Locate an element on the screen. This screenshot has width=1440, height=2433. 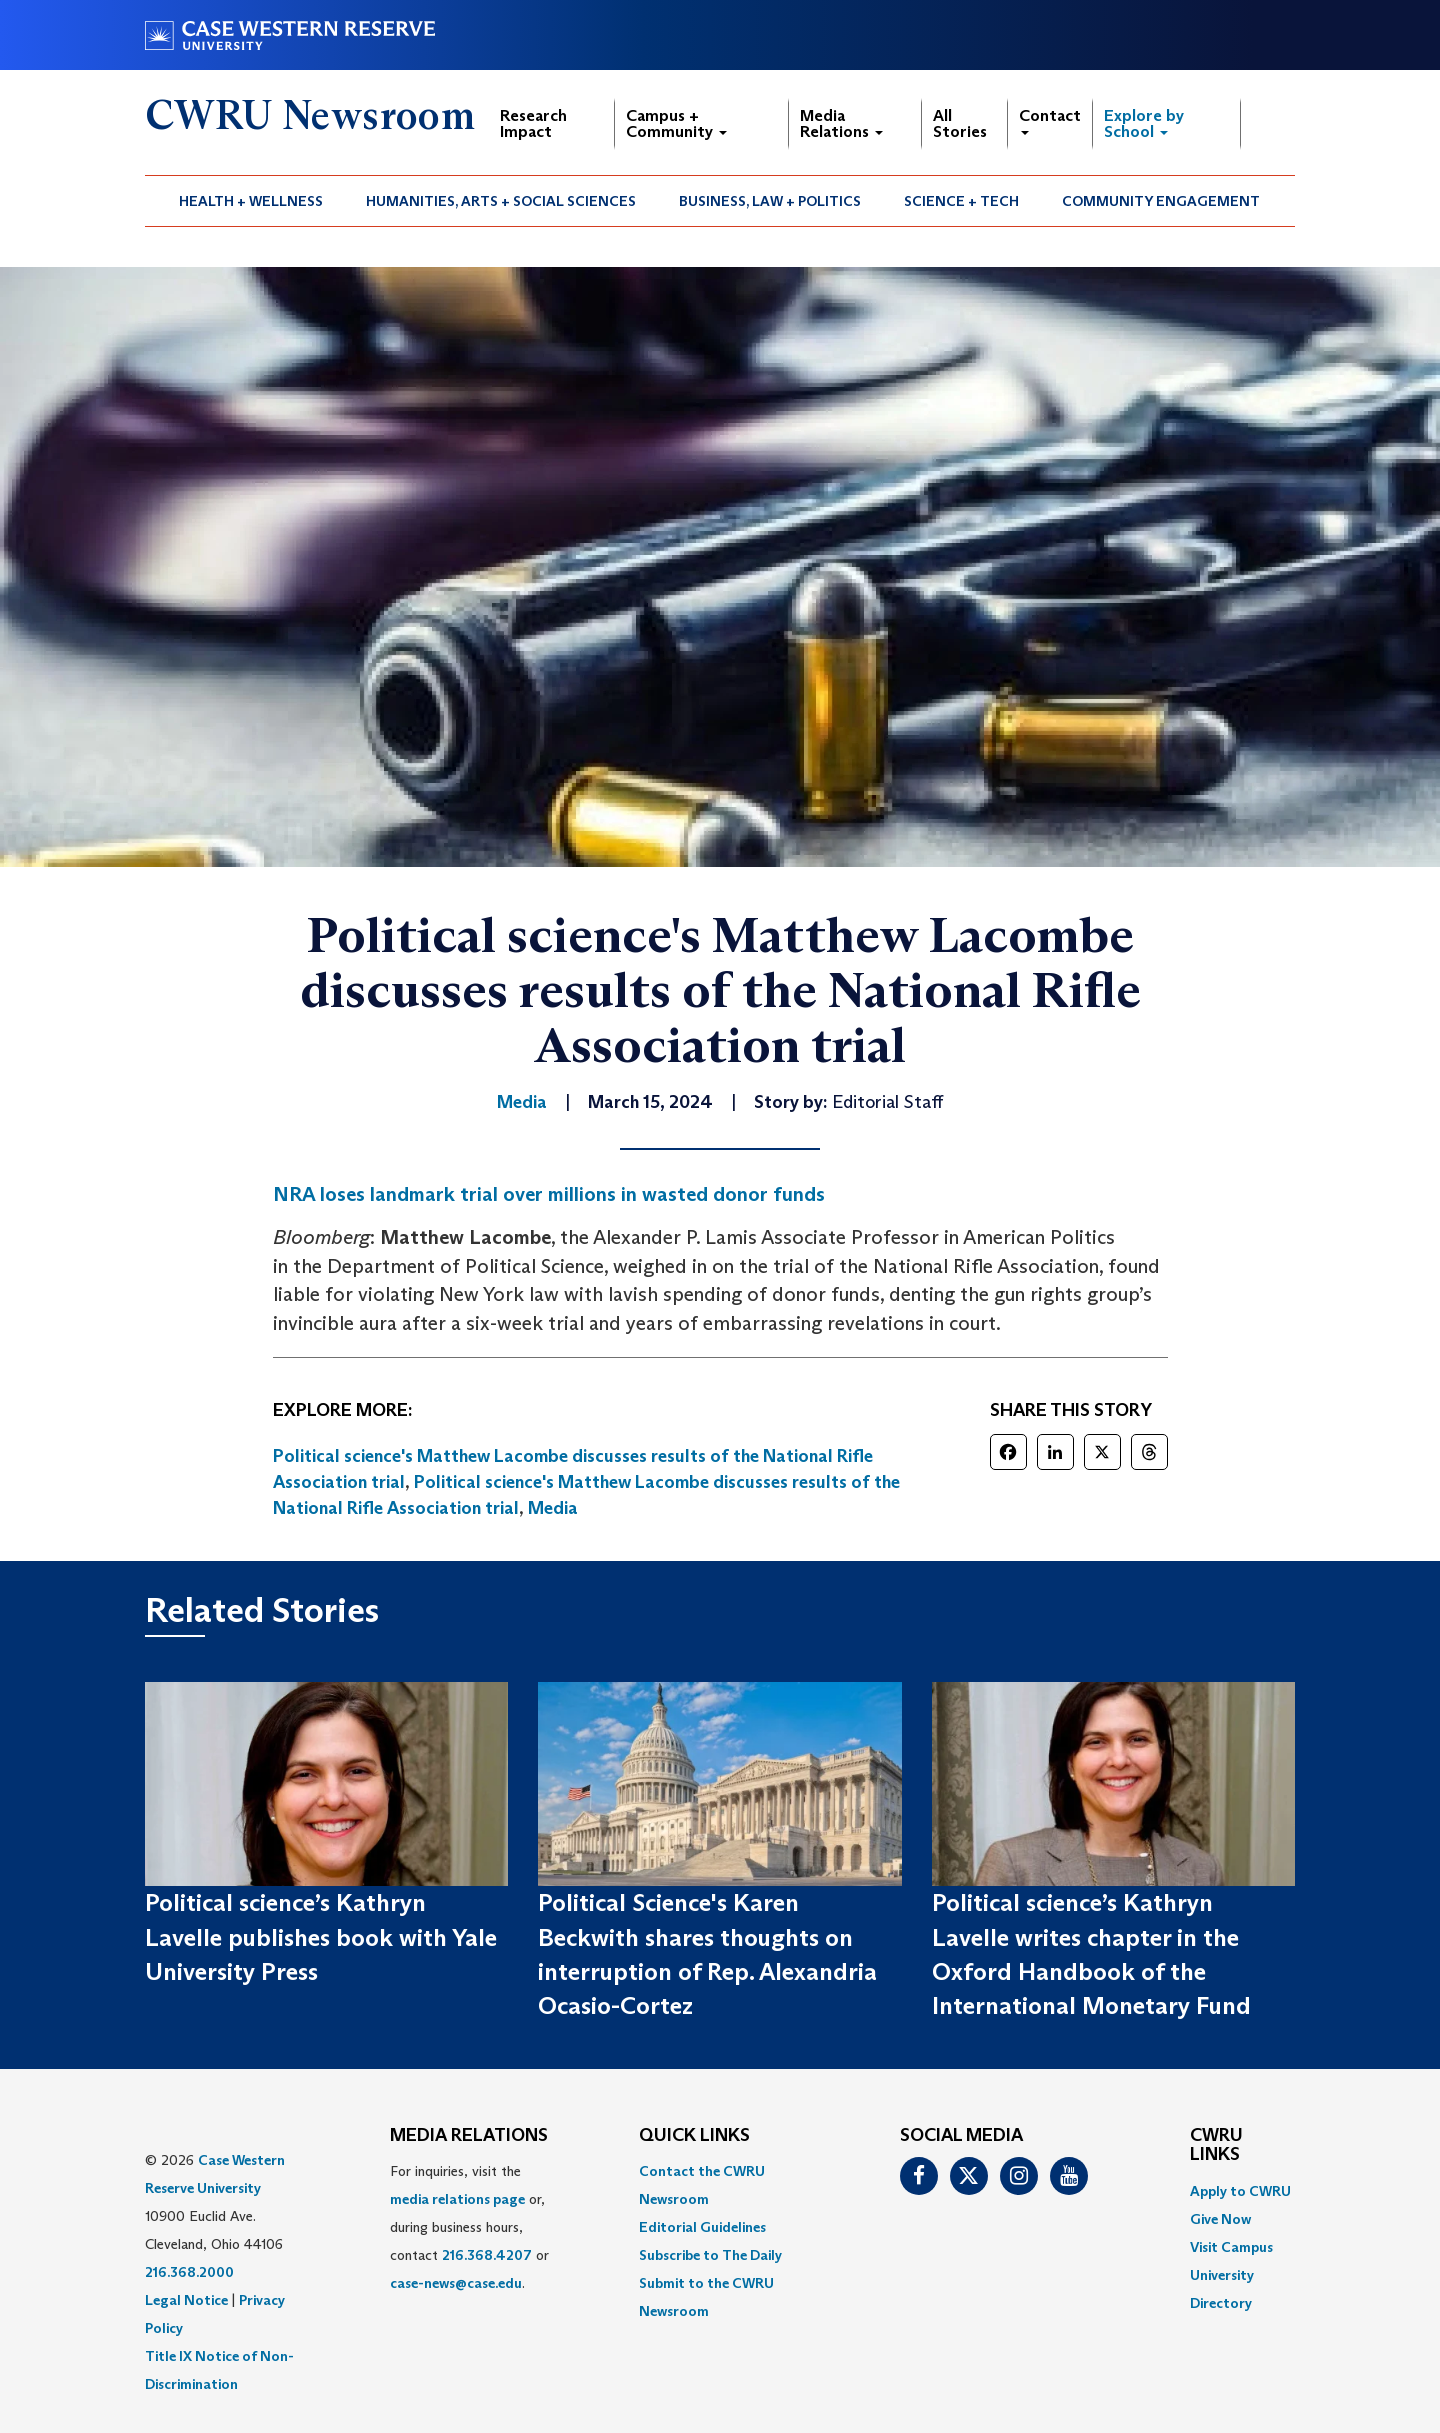
Media is located at coordinates (553, 1508).